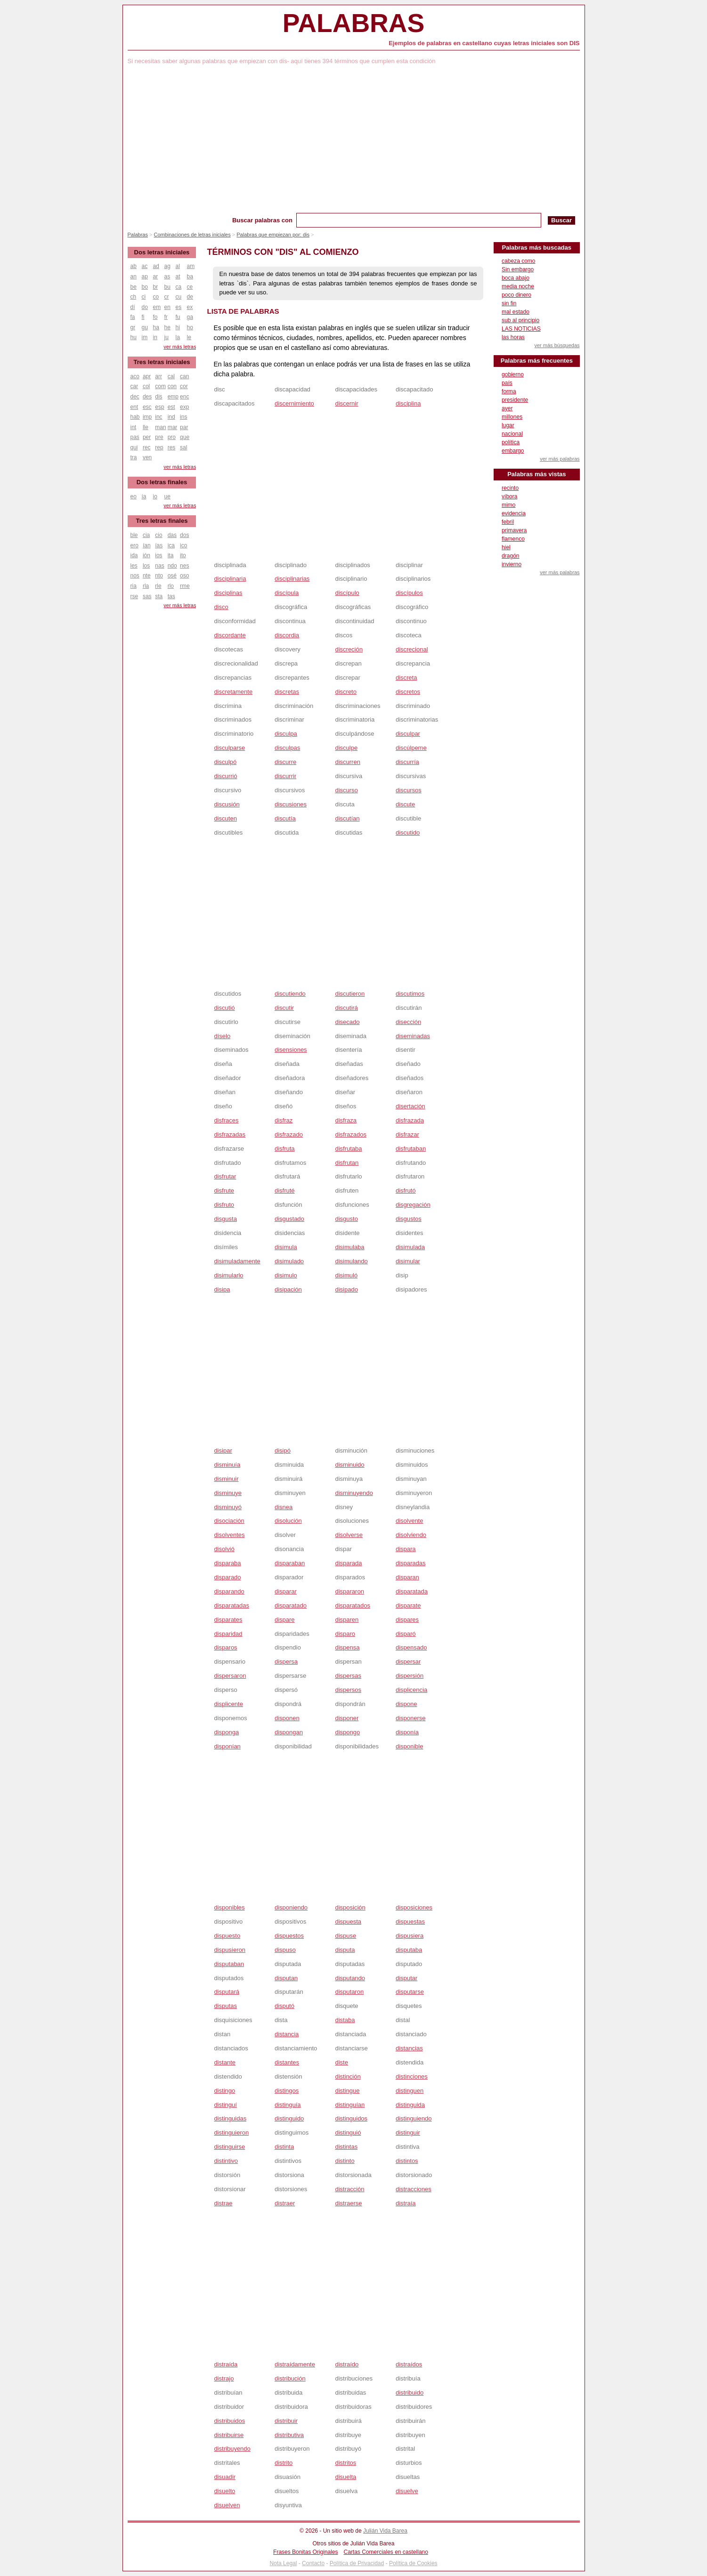 This screenshot has height=2576, width=707. Describe the element at coordinates (229, 1520) in the screenshot. I see `disociación` at that location.